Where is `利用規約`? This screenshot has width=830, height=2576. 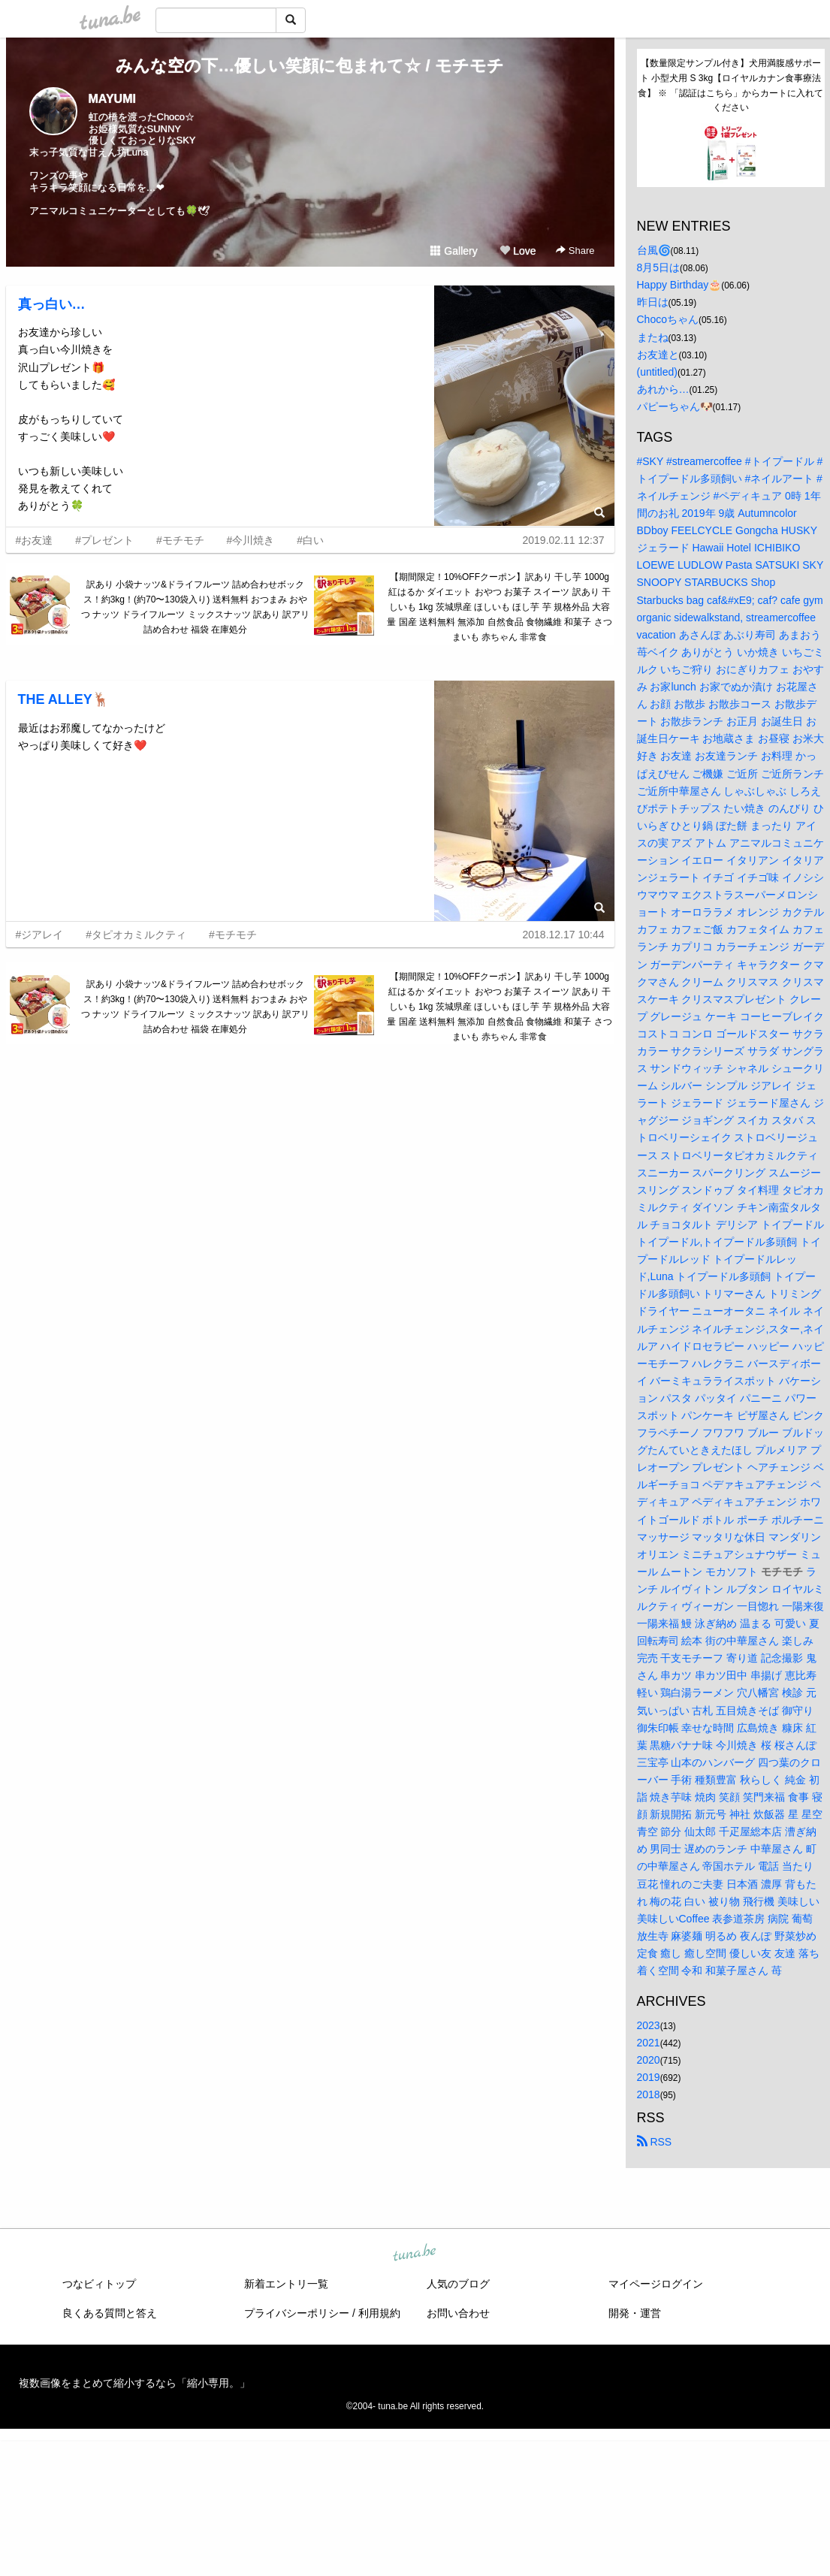
利用規約 is located at coordinates (379, 2313).